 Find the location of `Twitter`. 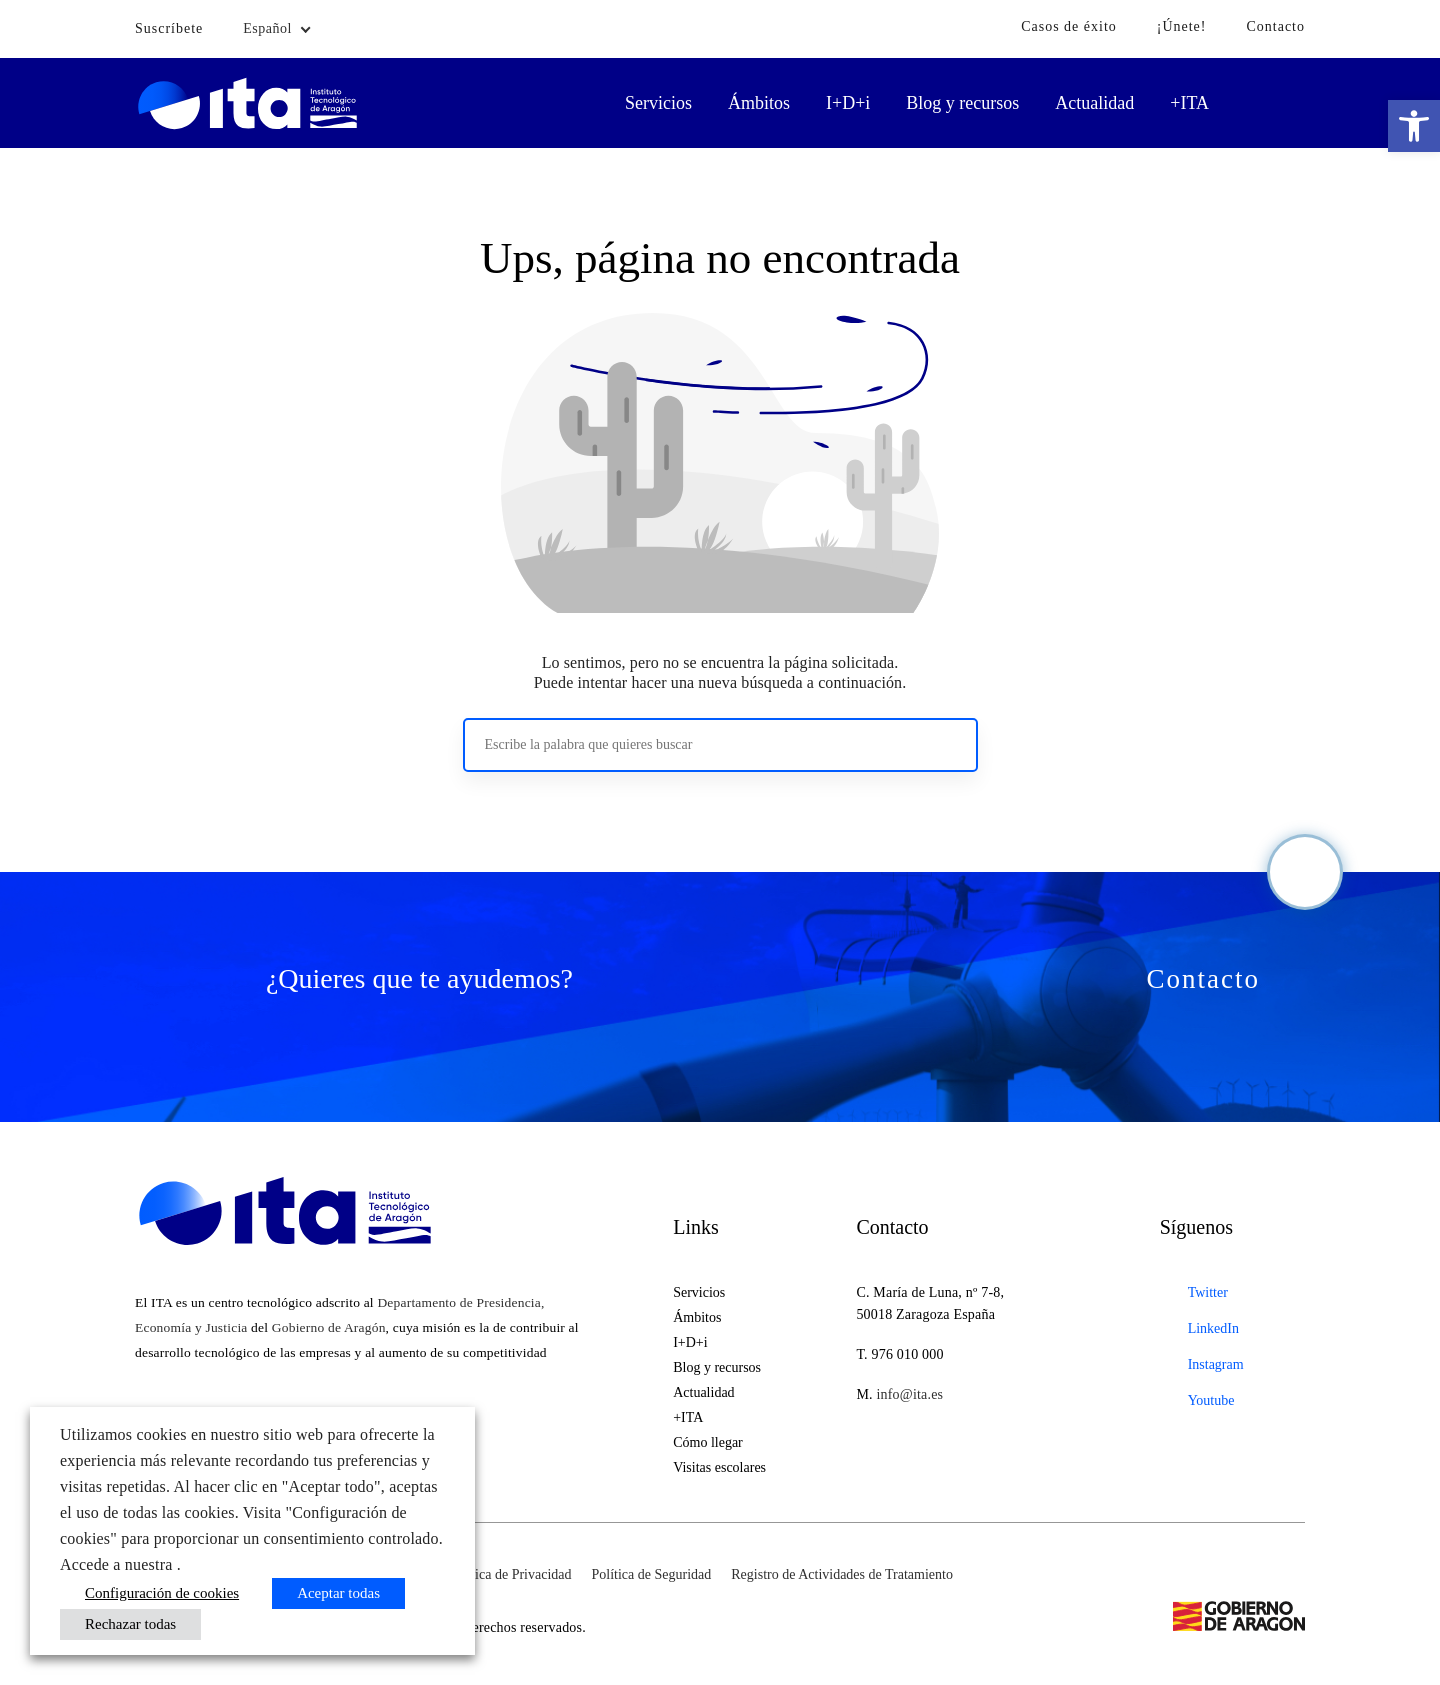

Twitter is located at coordinates (1208, 1292).